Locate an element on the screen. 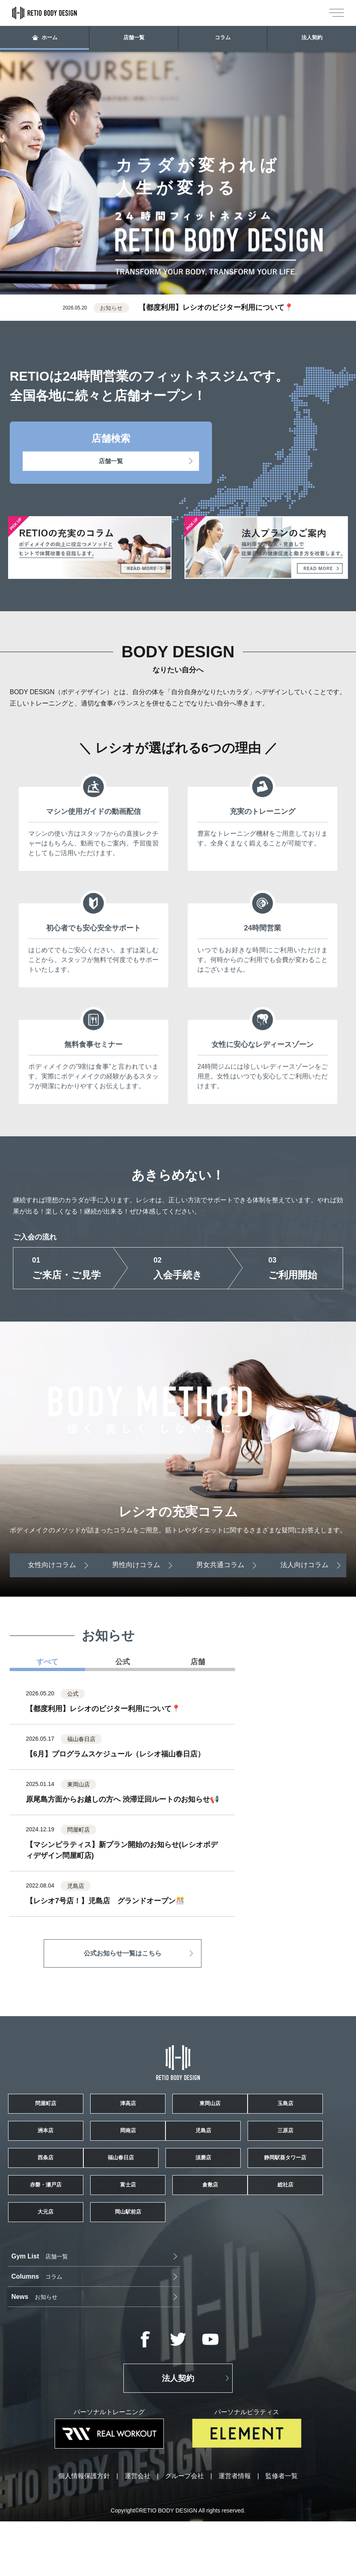 Image resolution: width=356 pixels, height=2576 pixels. 個人情報保護方針 is located at coordinates (84, 2530).